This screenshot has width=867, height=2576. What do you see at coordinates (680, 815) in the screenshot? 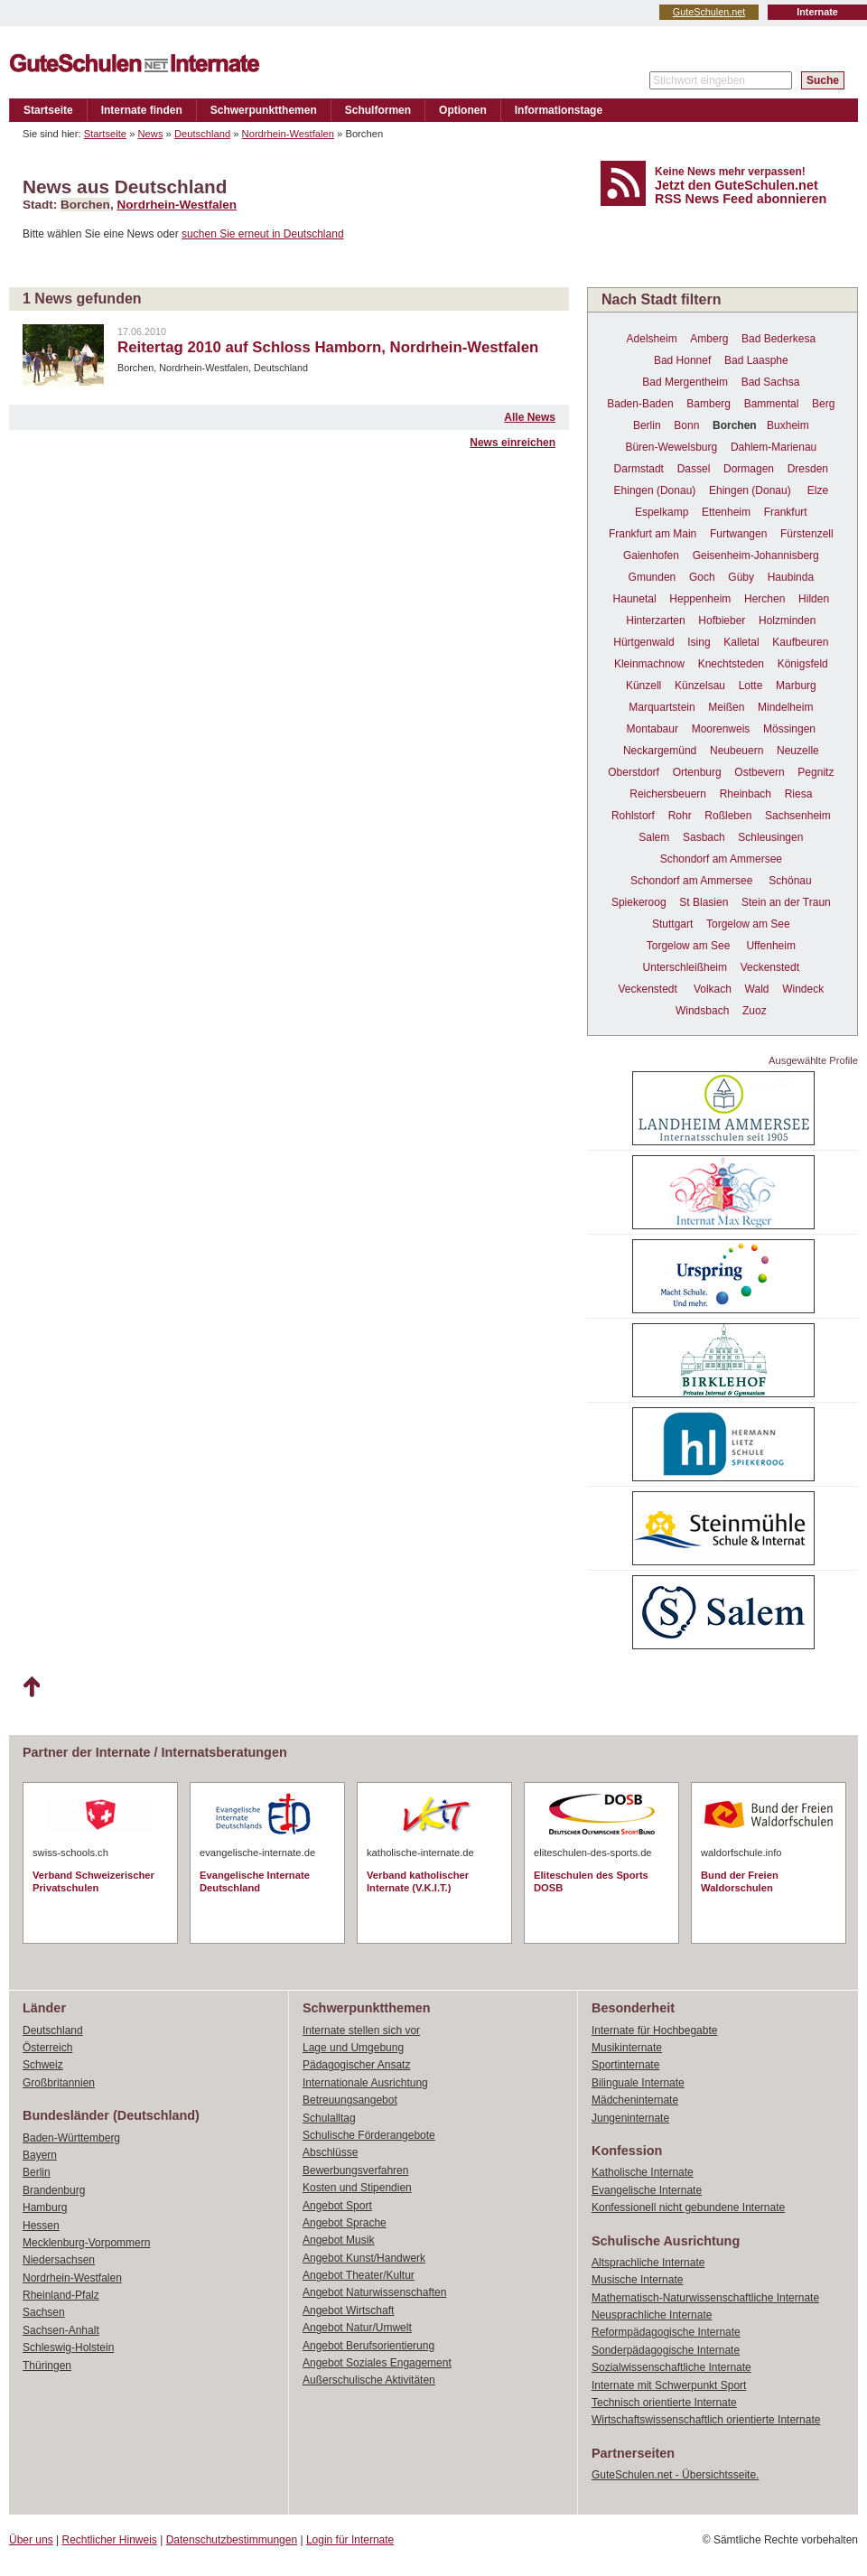
I see `Rohr` at bounding box center [680, 815].